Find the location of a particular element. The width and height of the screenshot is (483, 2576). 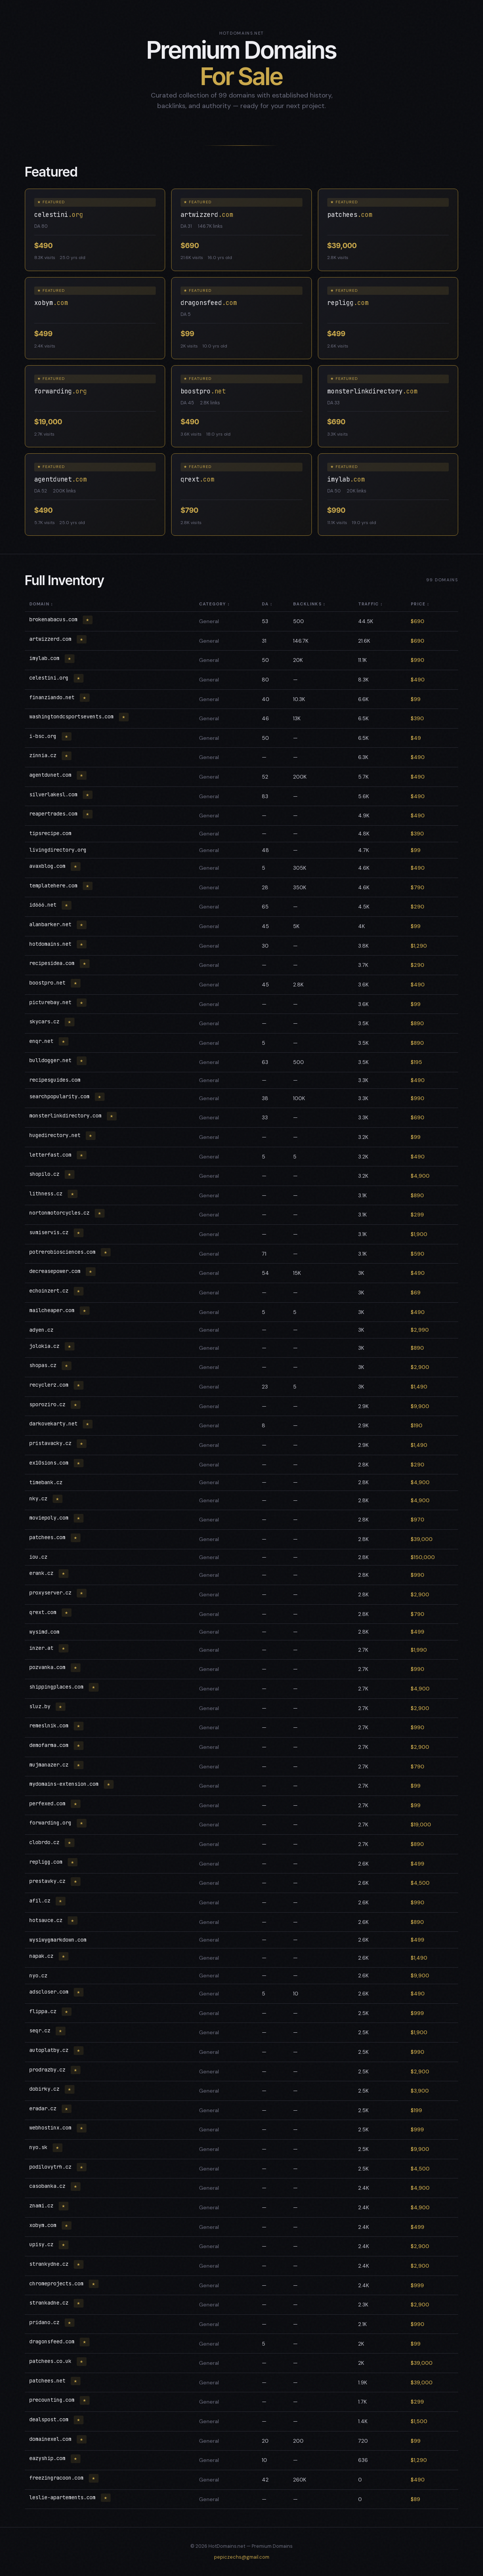

mujmanazer is located at coordinates (50, 1764).